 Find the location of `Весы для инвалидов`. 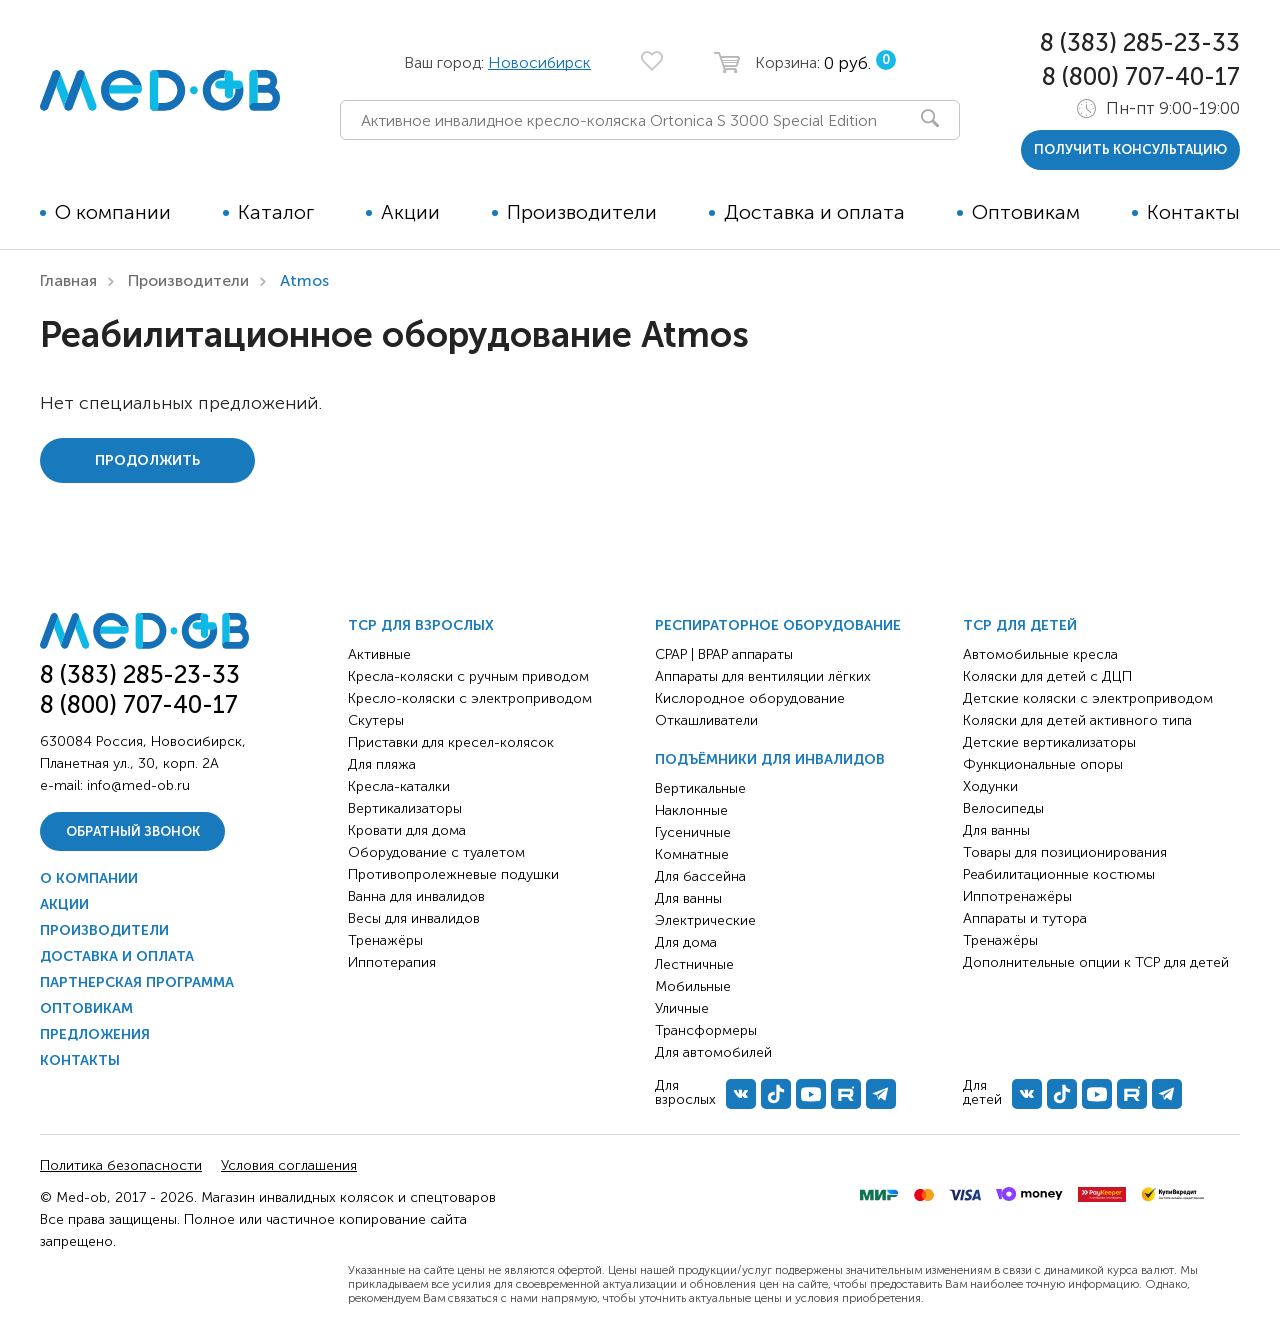

Весы для инвалидов is located at coordinates (414, 918).